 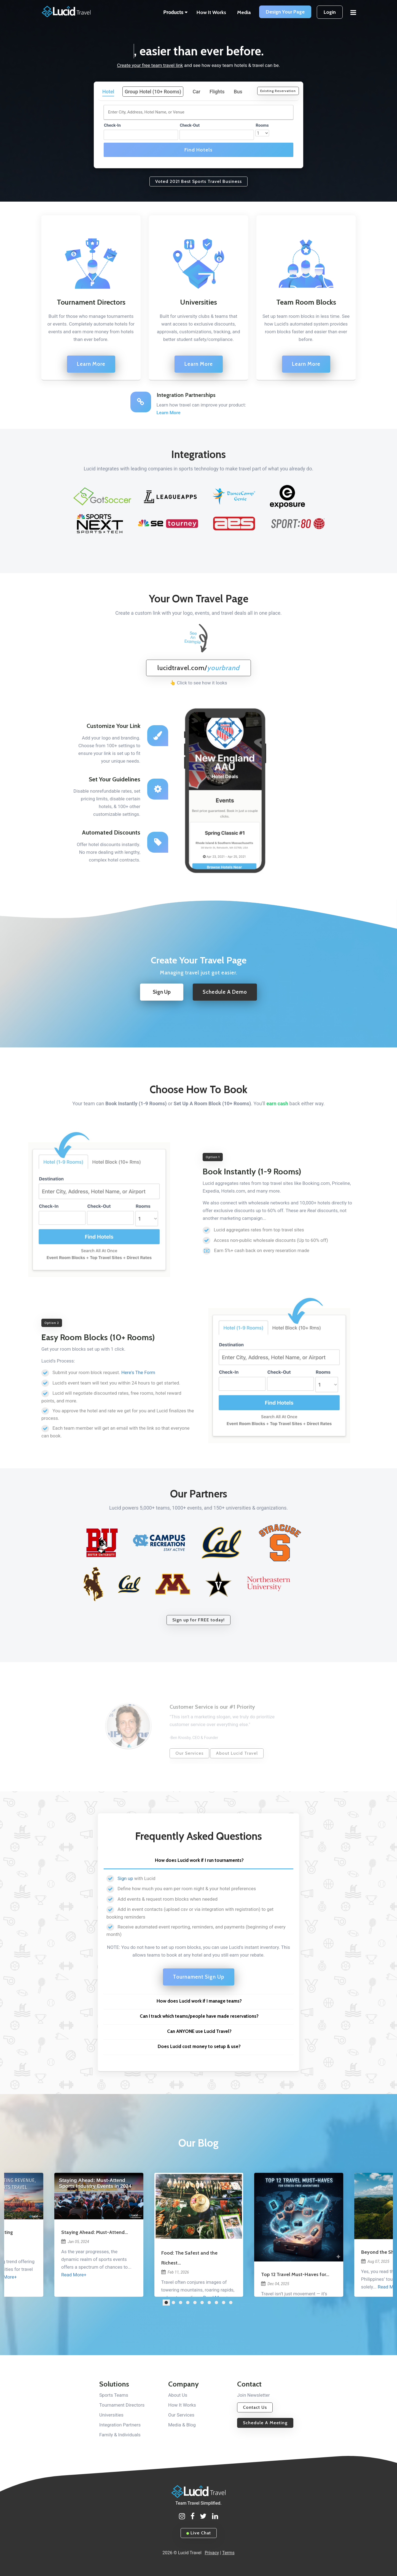 I want to click on Group Hotel (10+ Rooms), so click(x=153, y=91).